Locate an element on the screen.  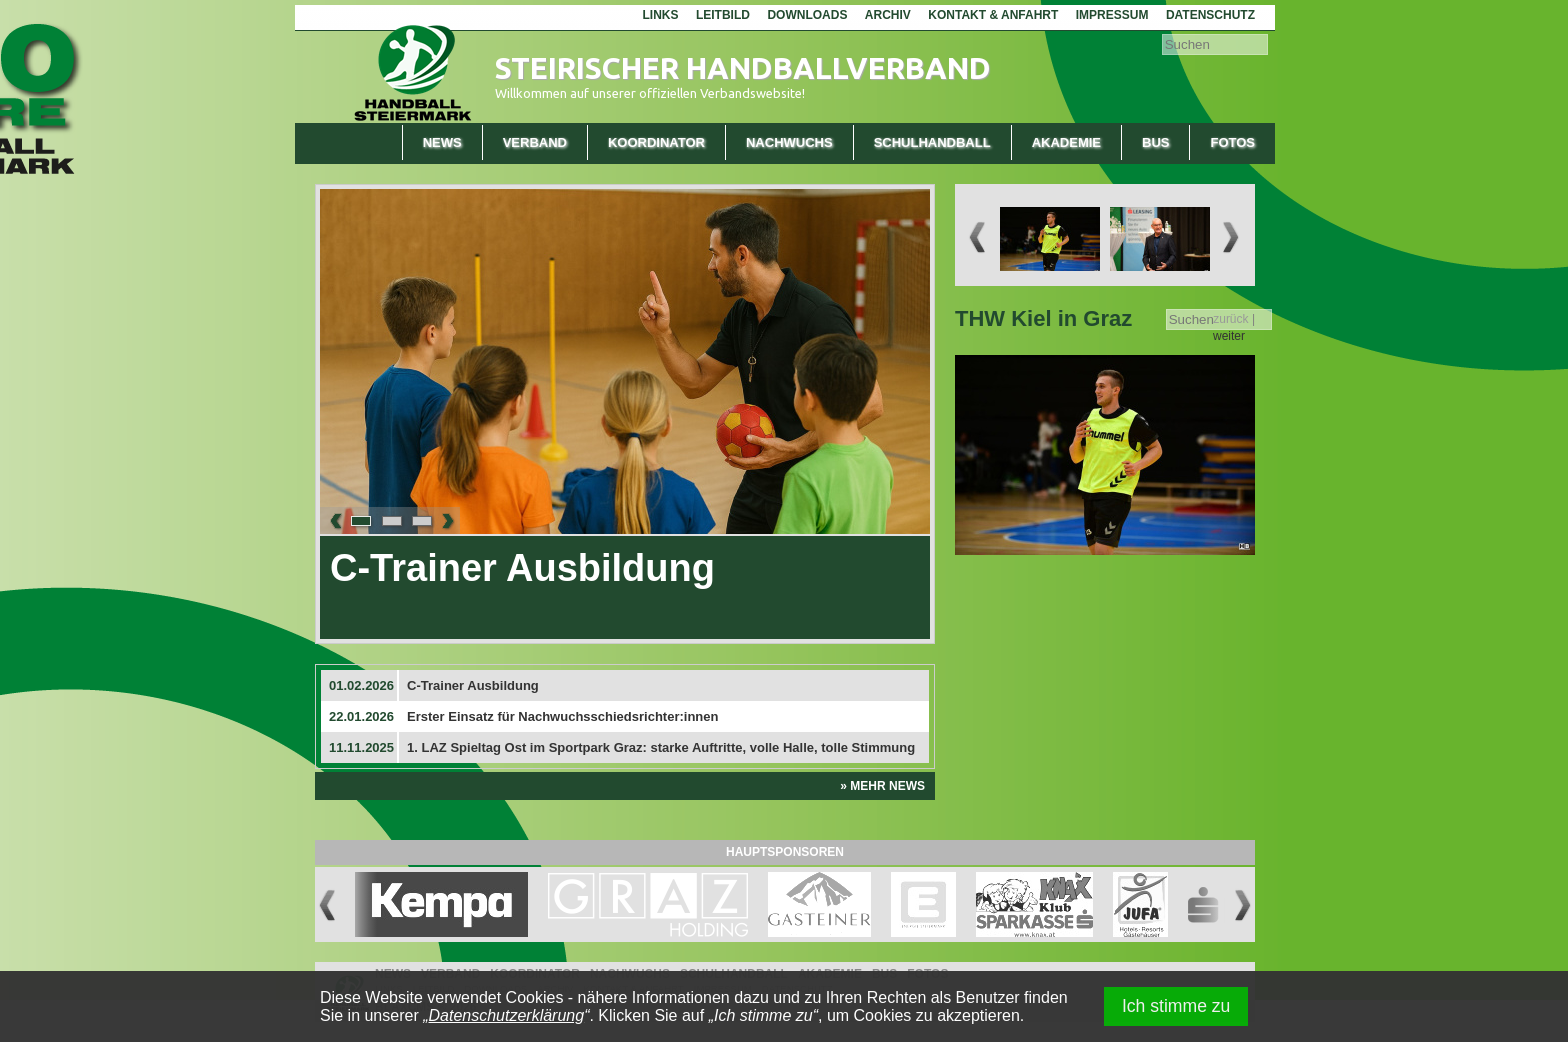
Nachwuchs is located at coordinates (789, 142).